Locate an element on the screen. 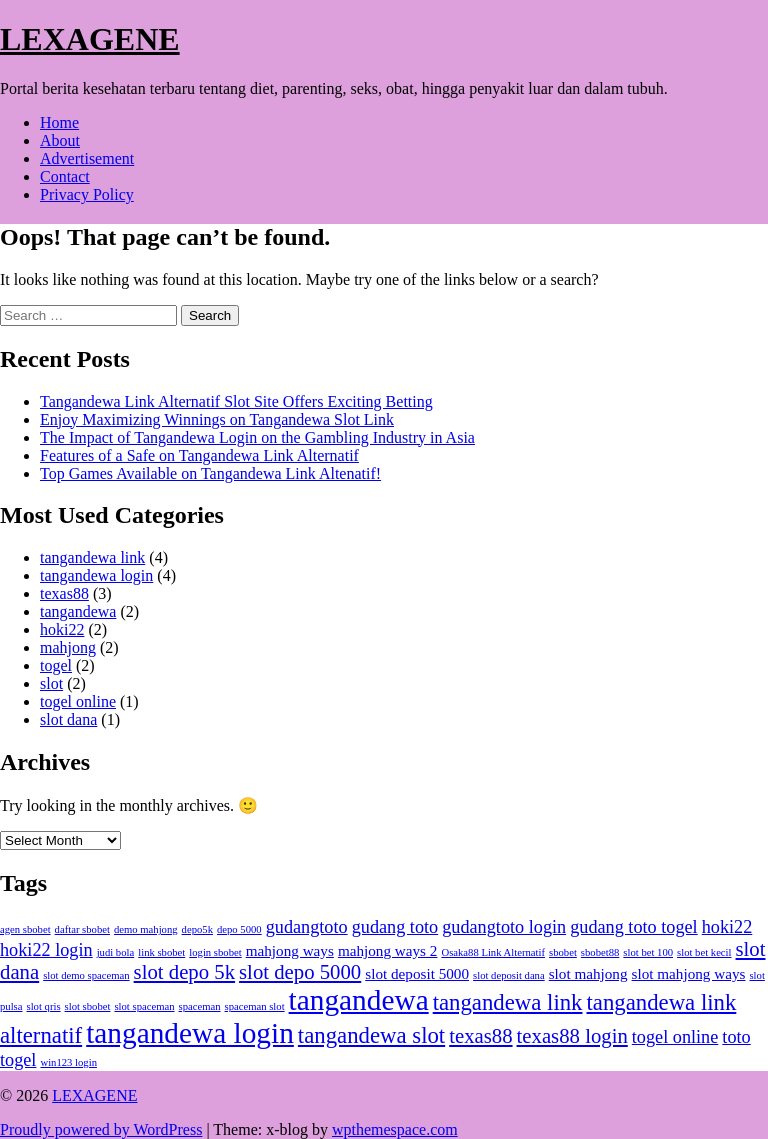  LEXAGENE is located at coordinates (90, 39).